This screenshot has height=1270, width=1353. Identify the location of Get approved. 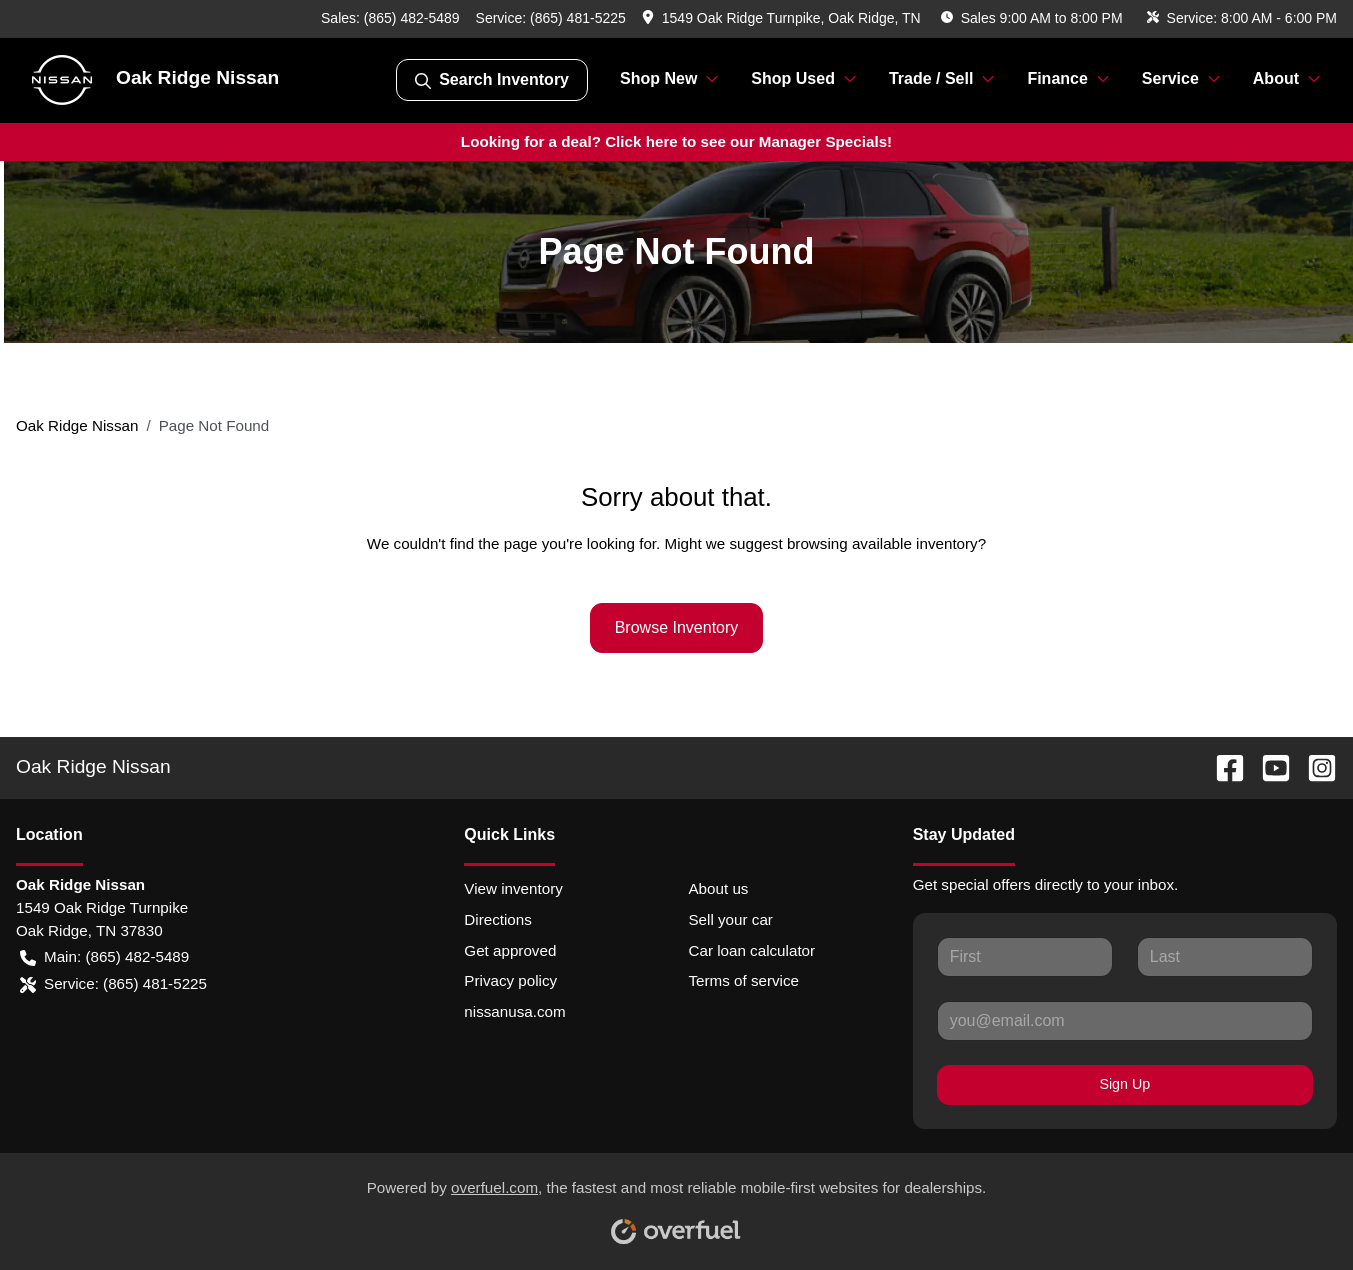
(510, 950).